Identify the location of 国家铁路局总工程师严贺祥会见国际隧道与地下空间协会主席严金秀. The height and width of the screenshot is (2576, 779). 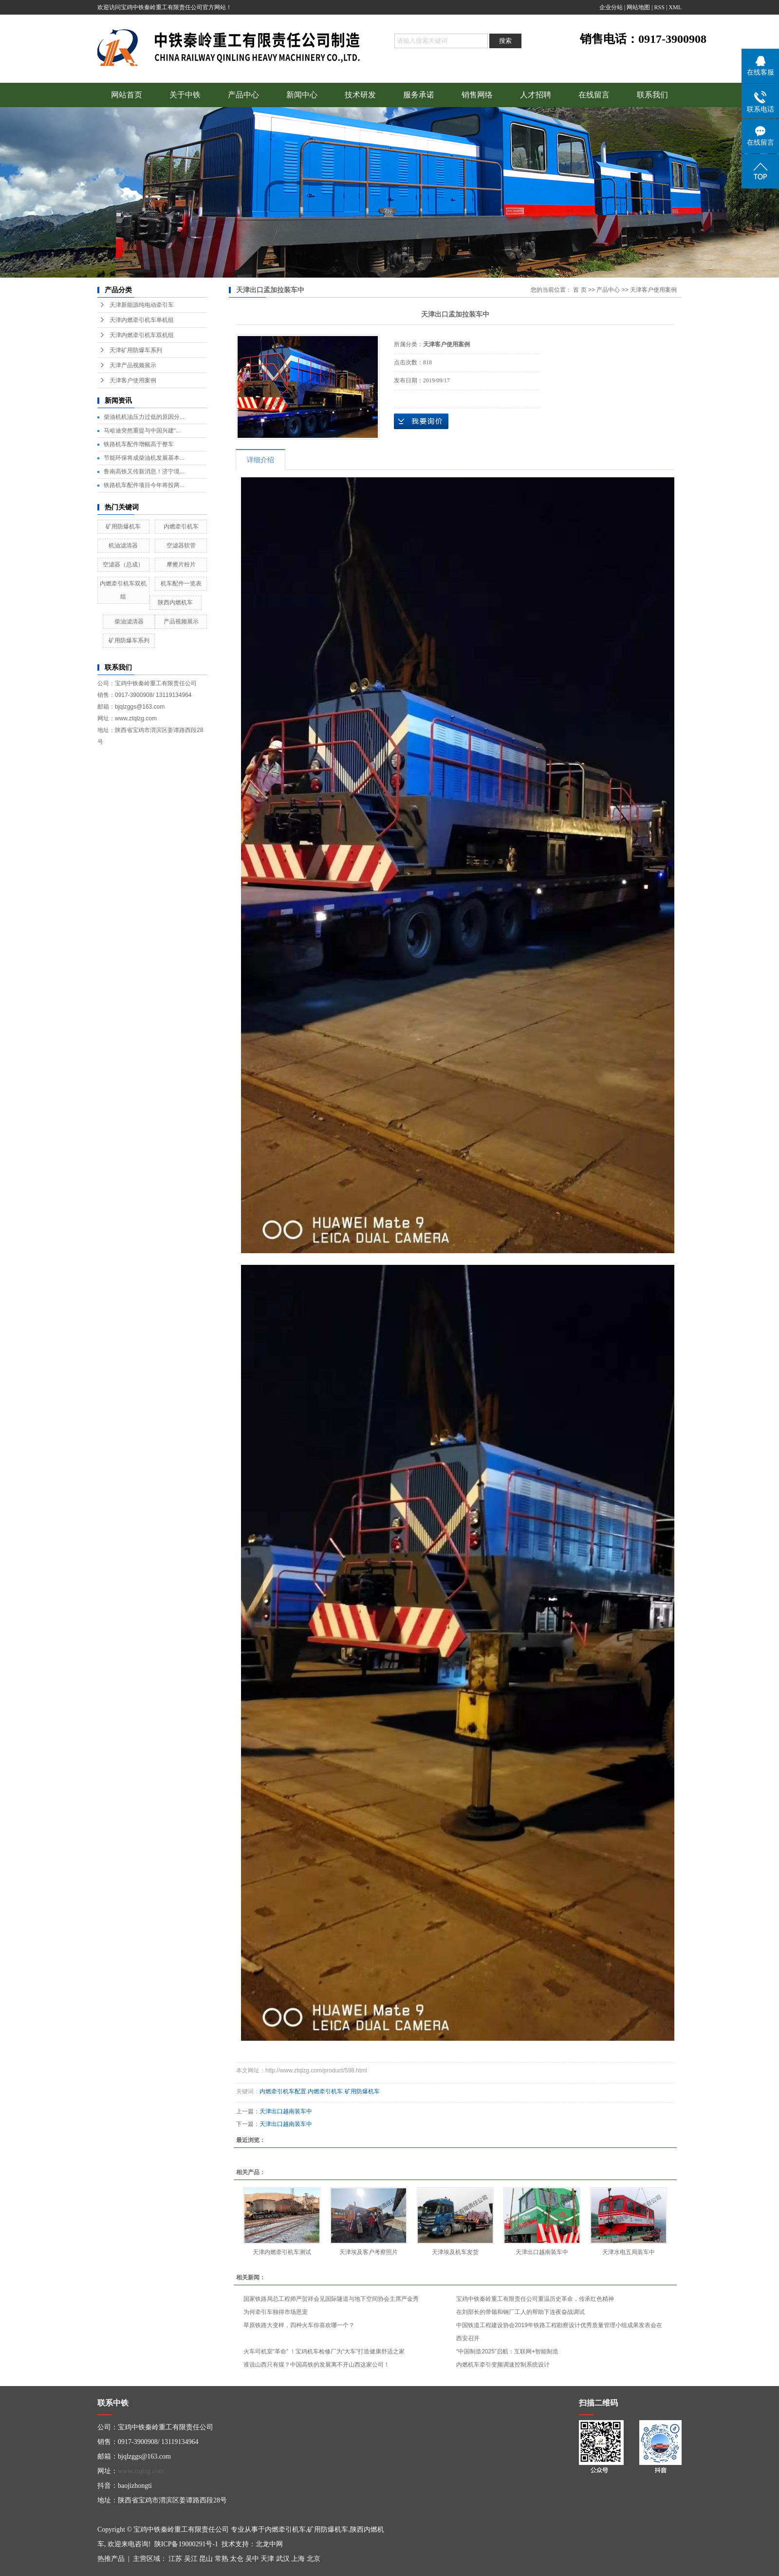
(331, 2298).